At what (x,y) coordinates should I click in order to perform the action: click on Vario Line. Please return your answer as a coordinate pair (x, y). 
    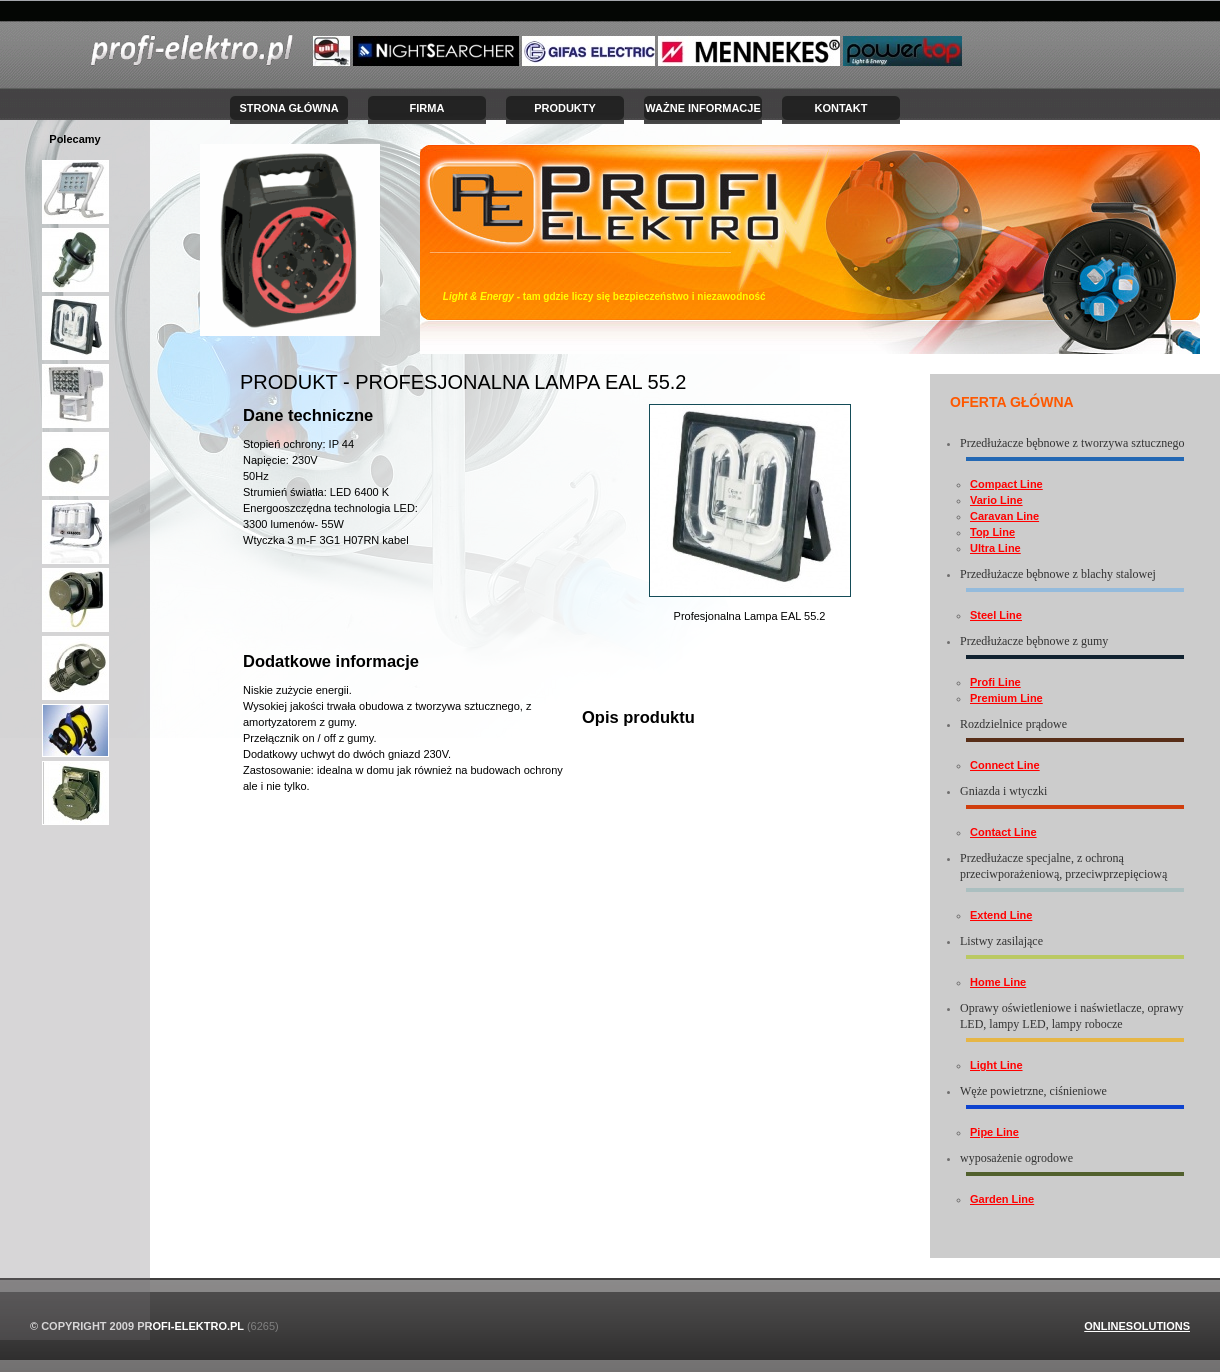
    Looking at the image, I should click on (996, 500).